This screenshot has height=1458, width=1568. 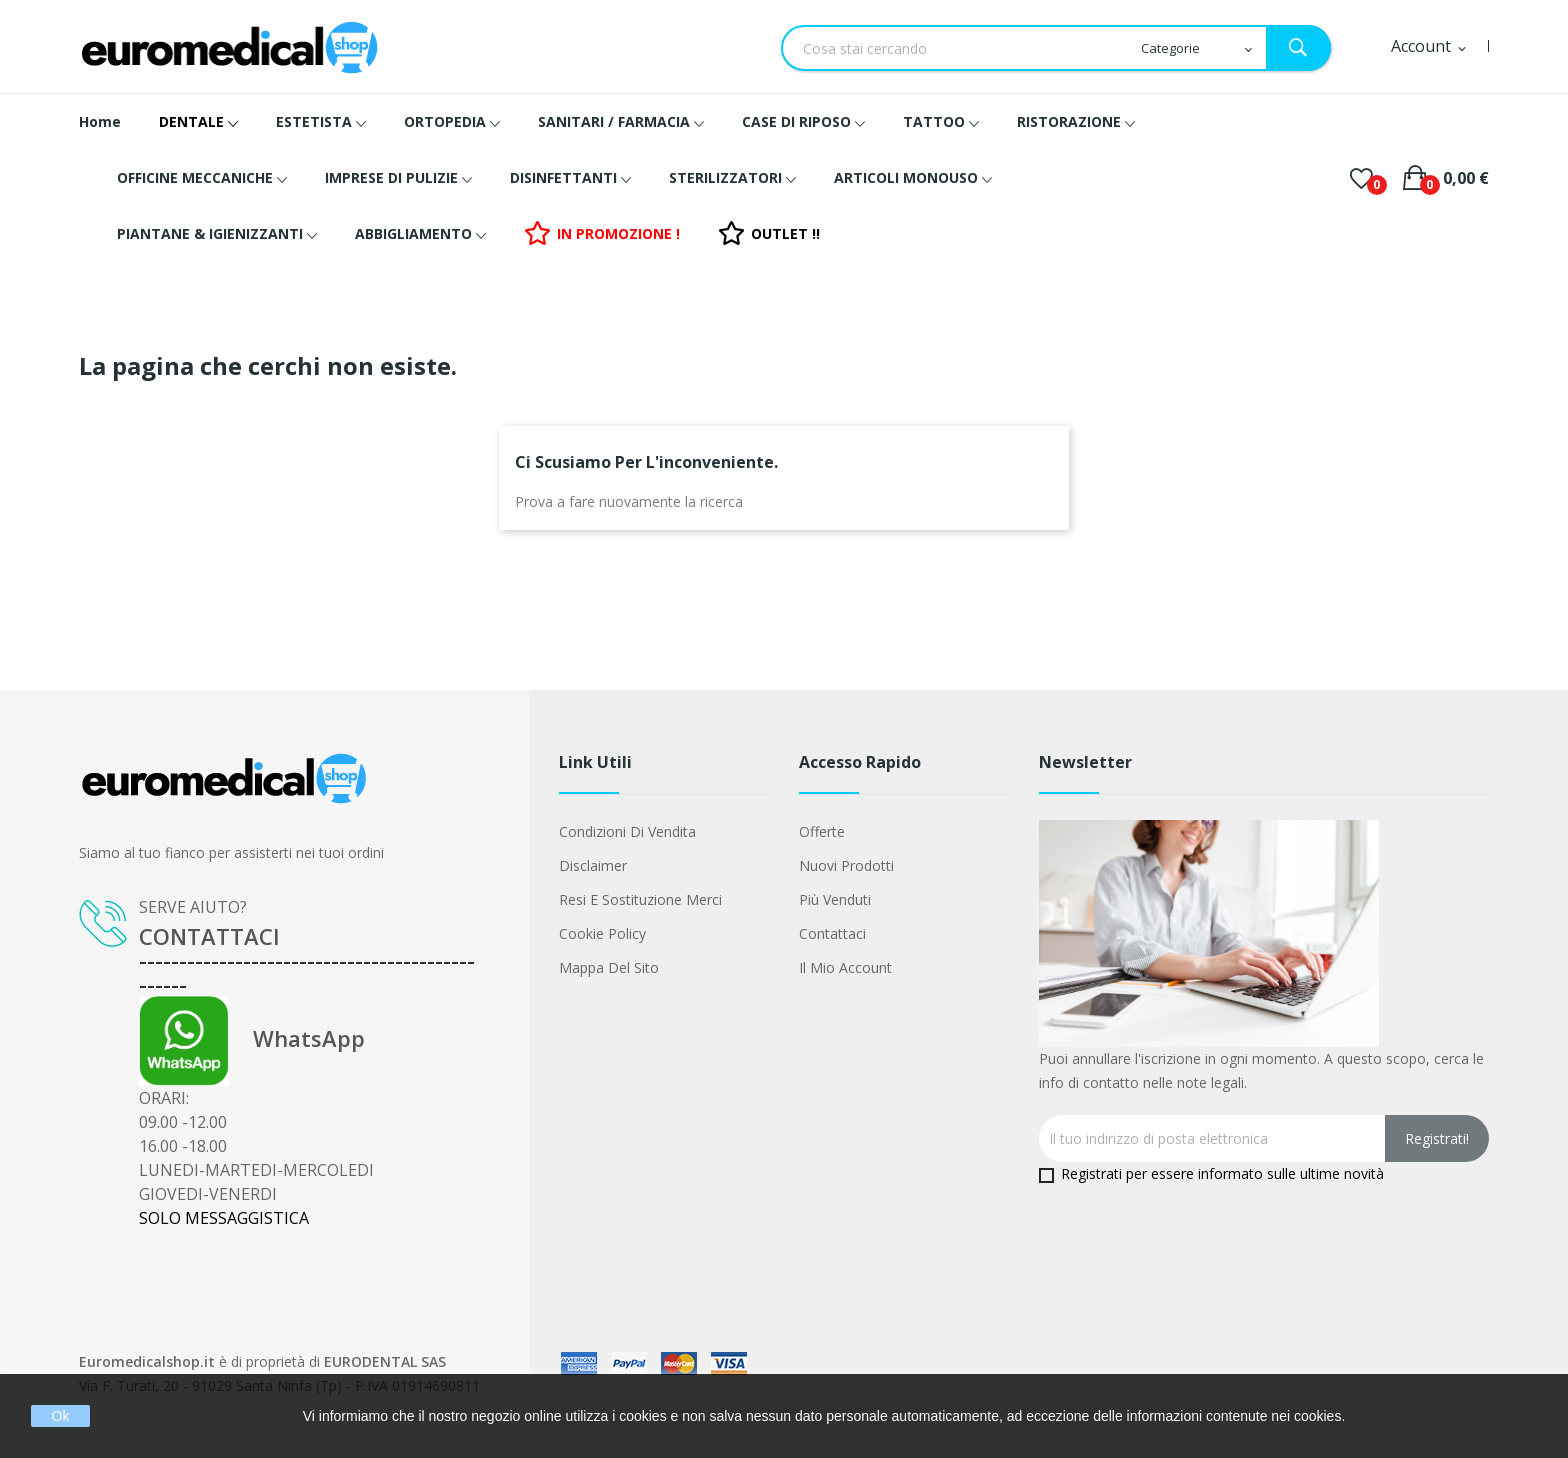 What do you see at coordinates (627, 831) in the screenshot?
I see `Condizioni di vendita` at bounding box center [627, 831].